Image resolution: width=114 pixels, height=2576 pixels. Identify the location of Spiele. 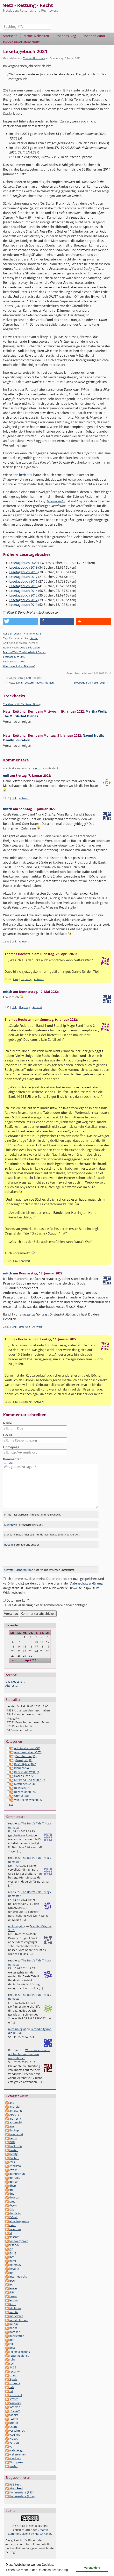
(13, 2377).